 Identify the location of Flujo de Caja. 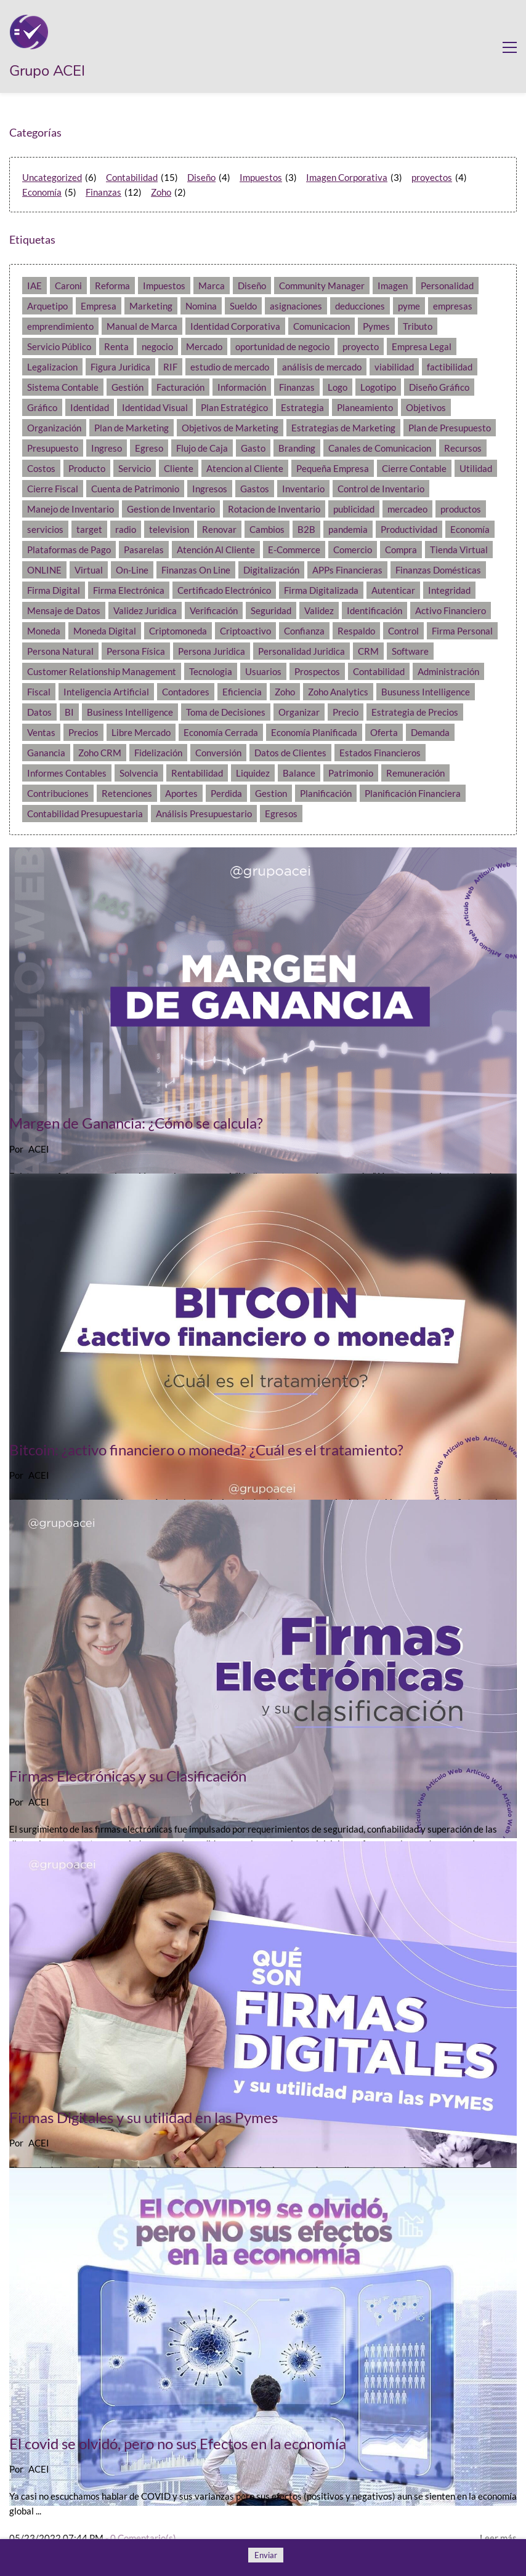
(202, 448).